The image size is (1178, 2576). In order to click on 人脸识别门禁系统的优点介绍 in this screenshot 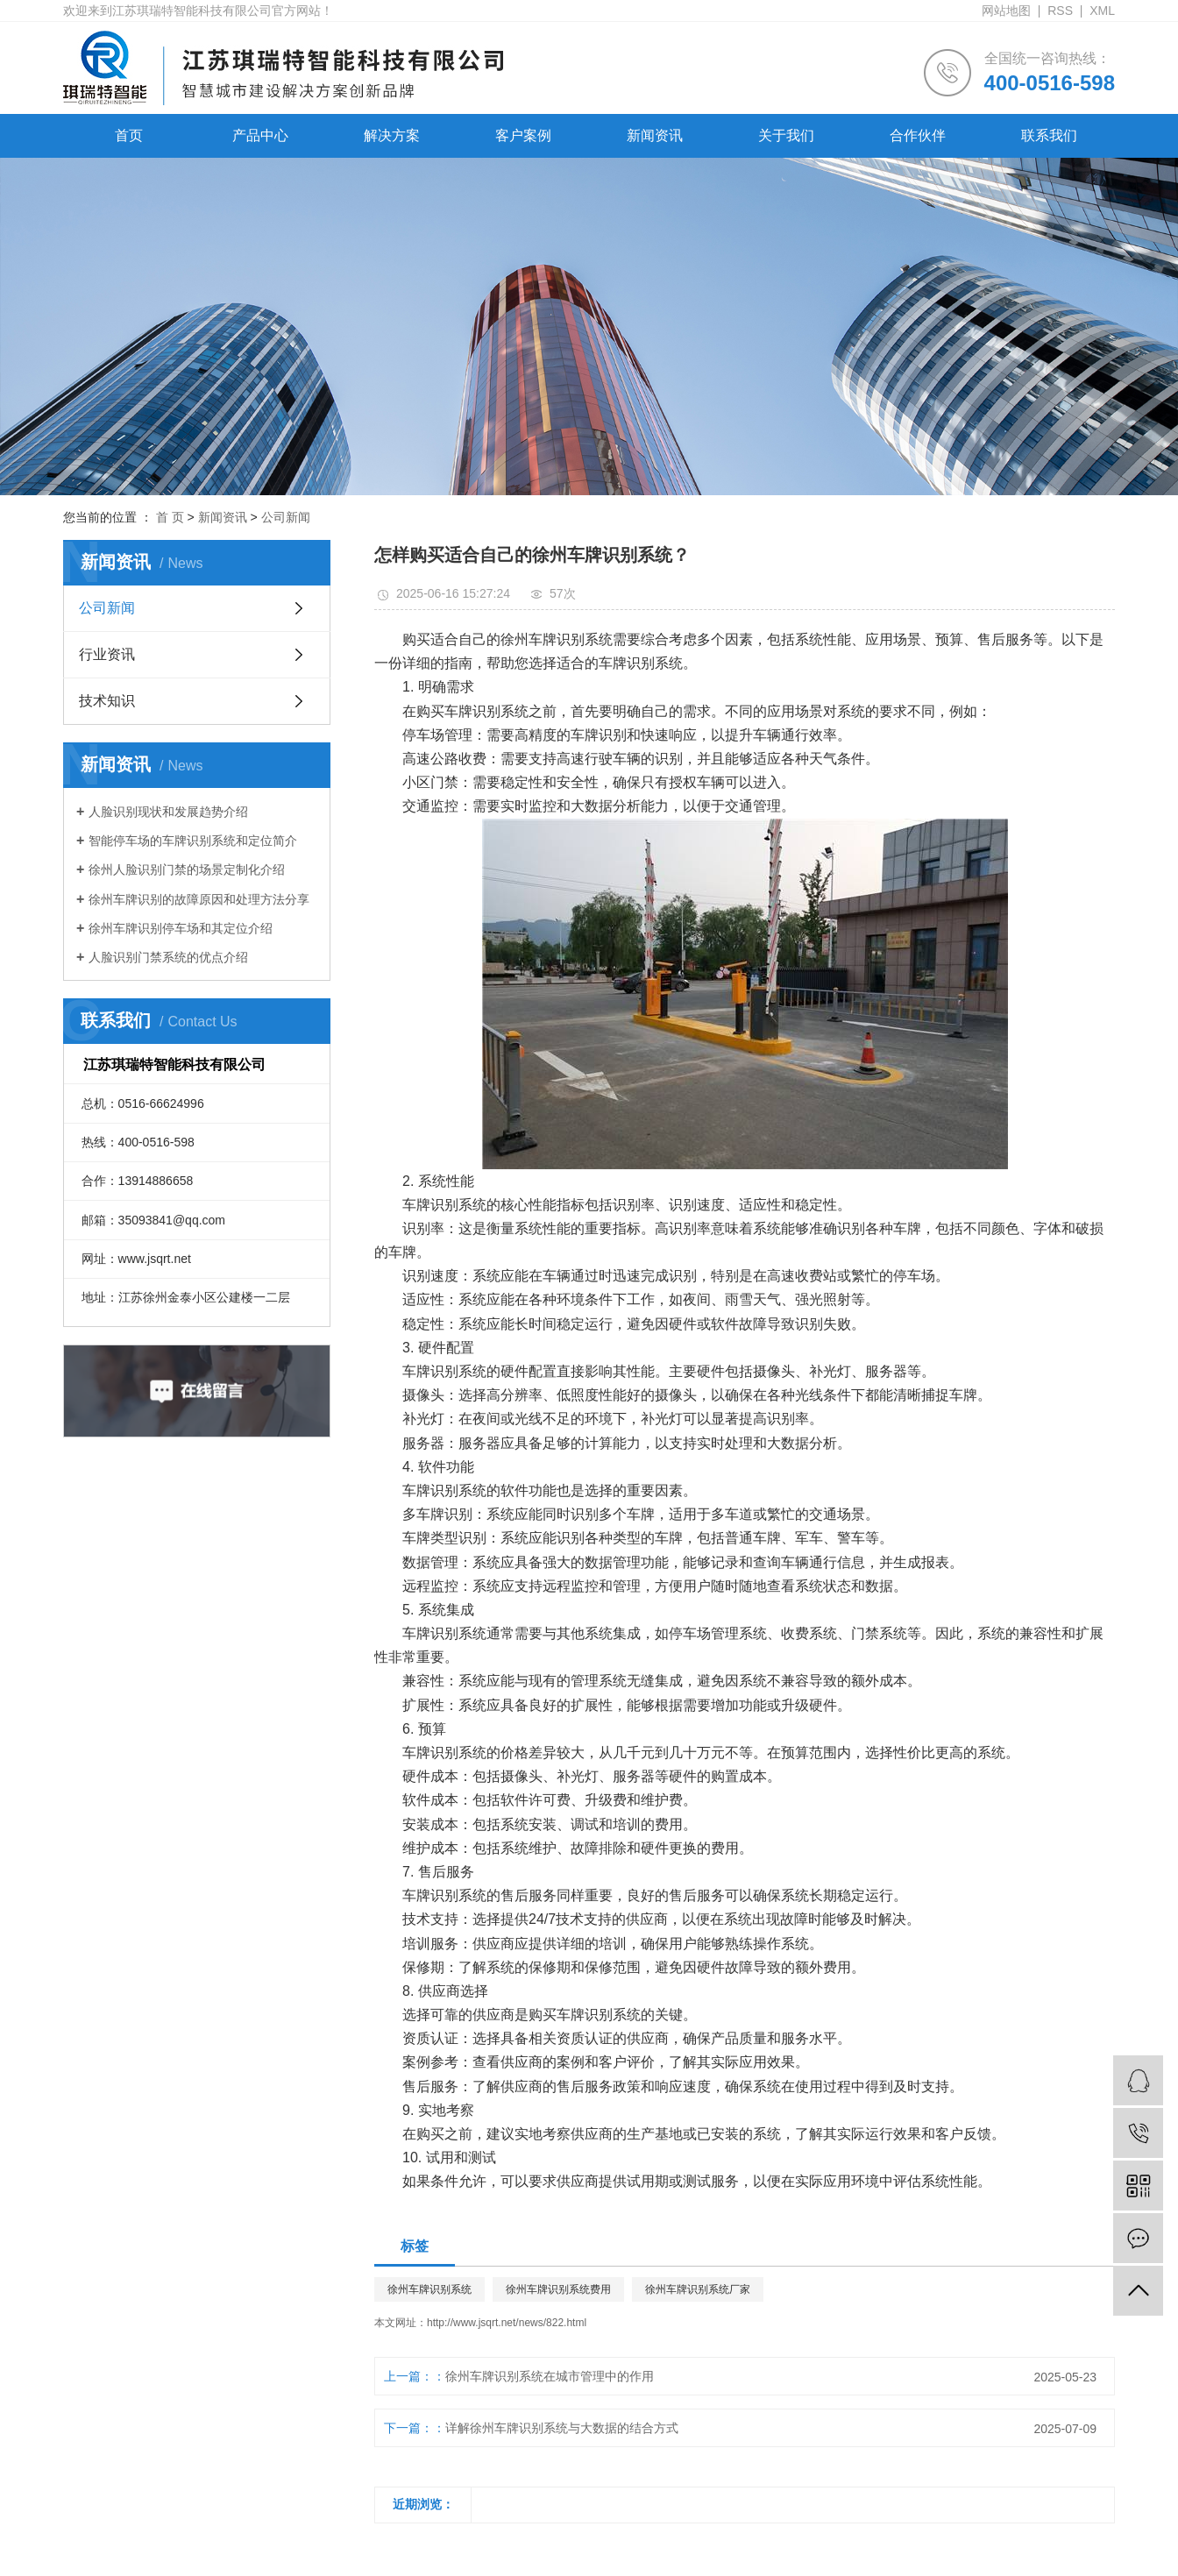, I will do `click(168, 957)`.